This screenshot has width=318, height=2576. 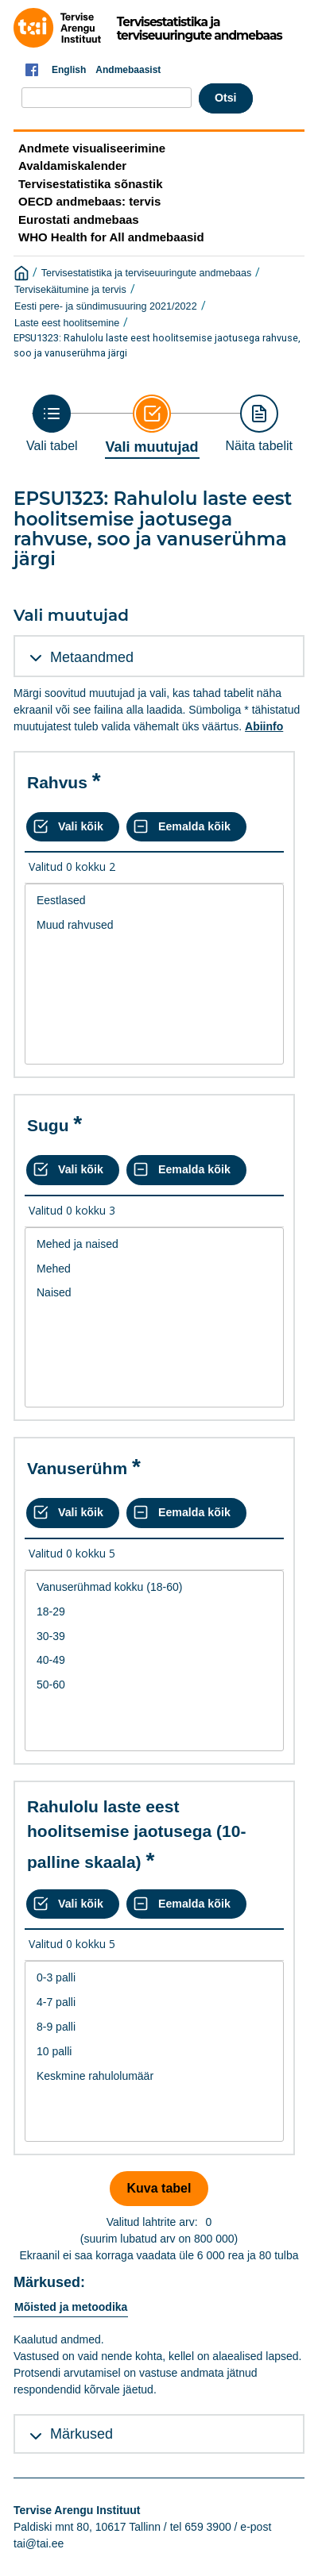 I want to click on Eurostati andmebaas, so click(x=78, y=219).